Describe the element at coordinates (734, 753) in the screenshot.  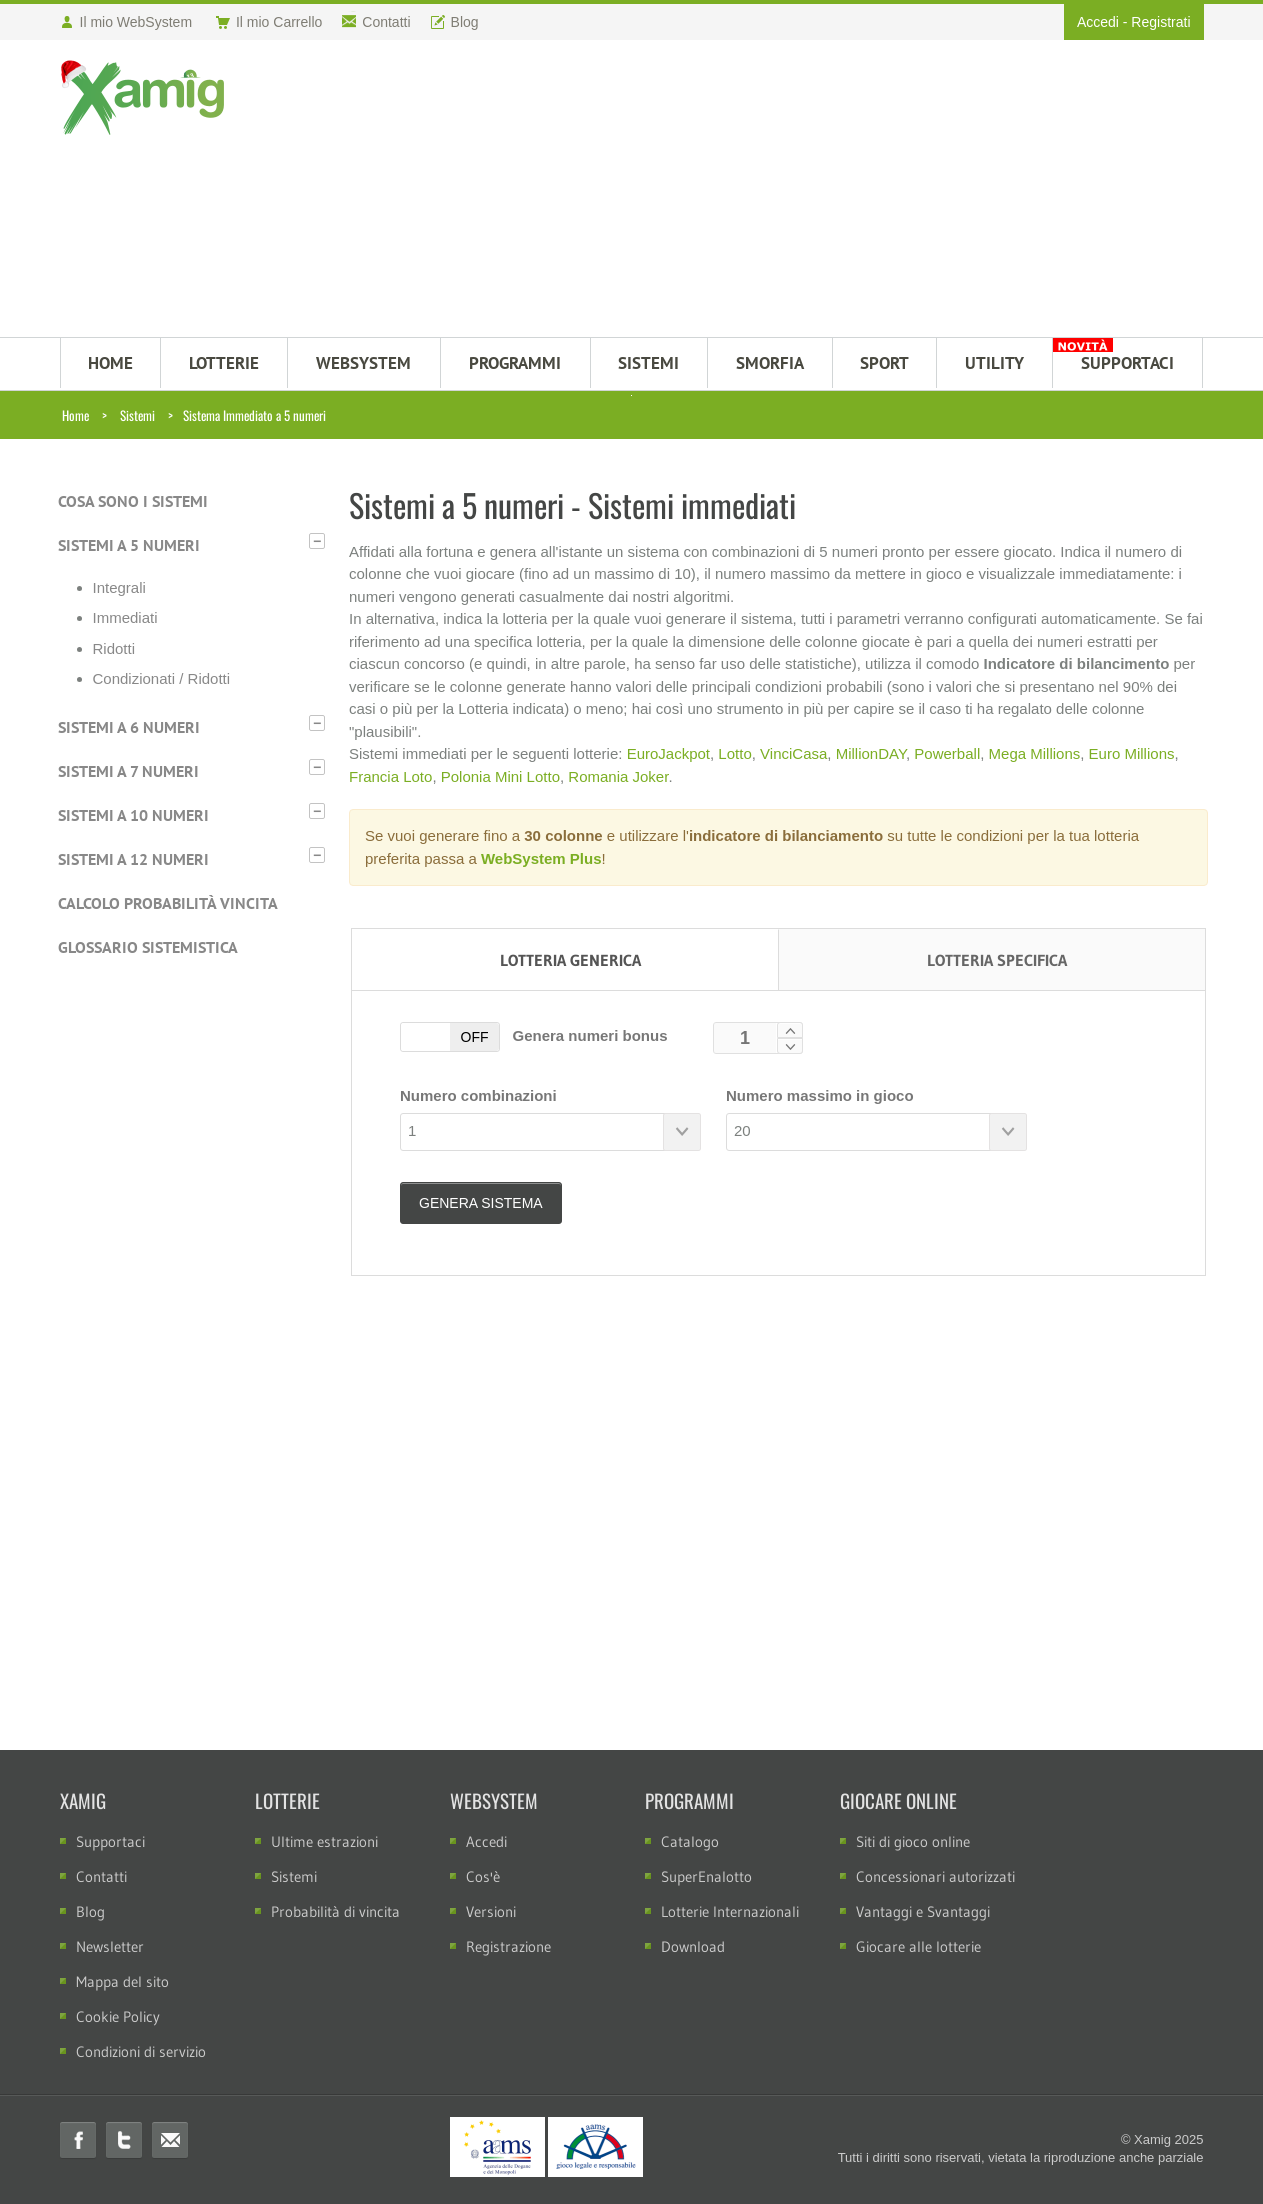
I see `Lotto` at that location.